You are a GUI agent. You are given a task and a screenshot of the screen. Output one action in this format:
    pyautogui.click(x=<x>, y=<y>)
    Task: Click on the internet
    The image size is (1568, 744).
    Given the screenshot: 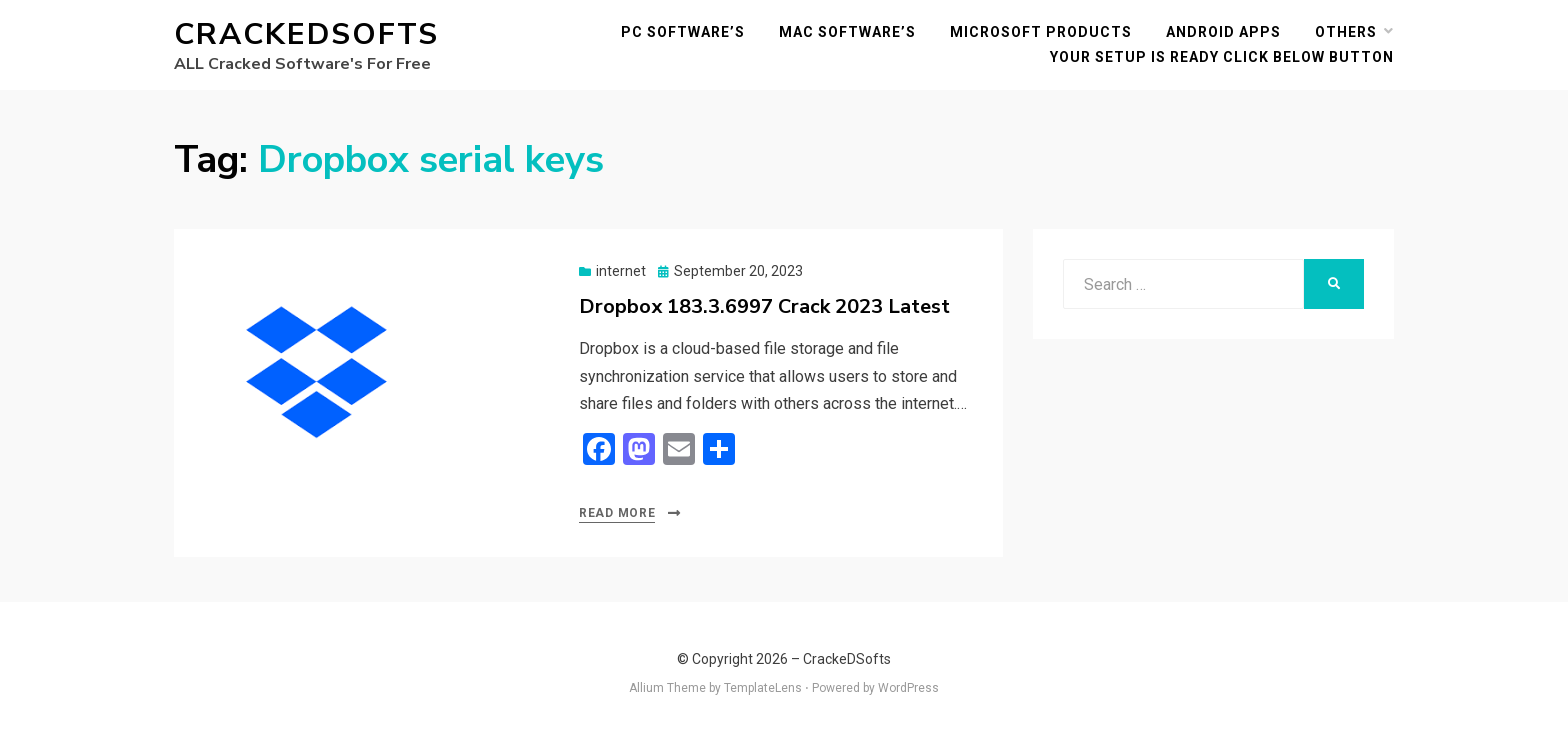 What is the action you would take?
    pyautogui.click(x=621, y=271)
    